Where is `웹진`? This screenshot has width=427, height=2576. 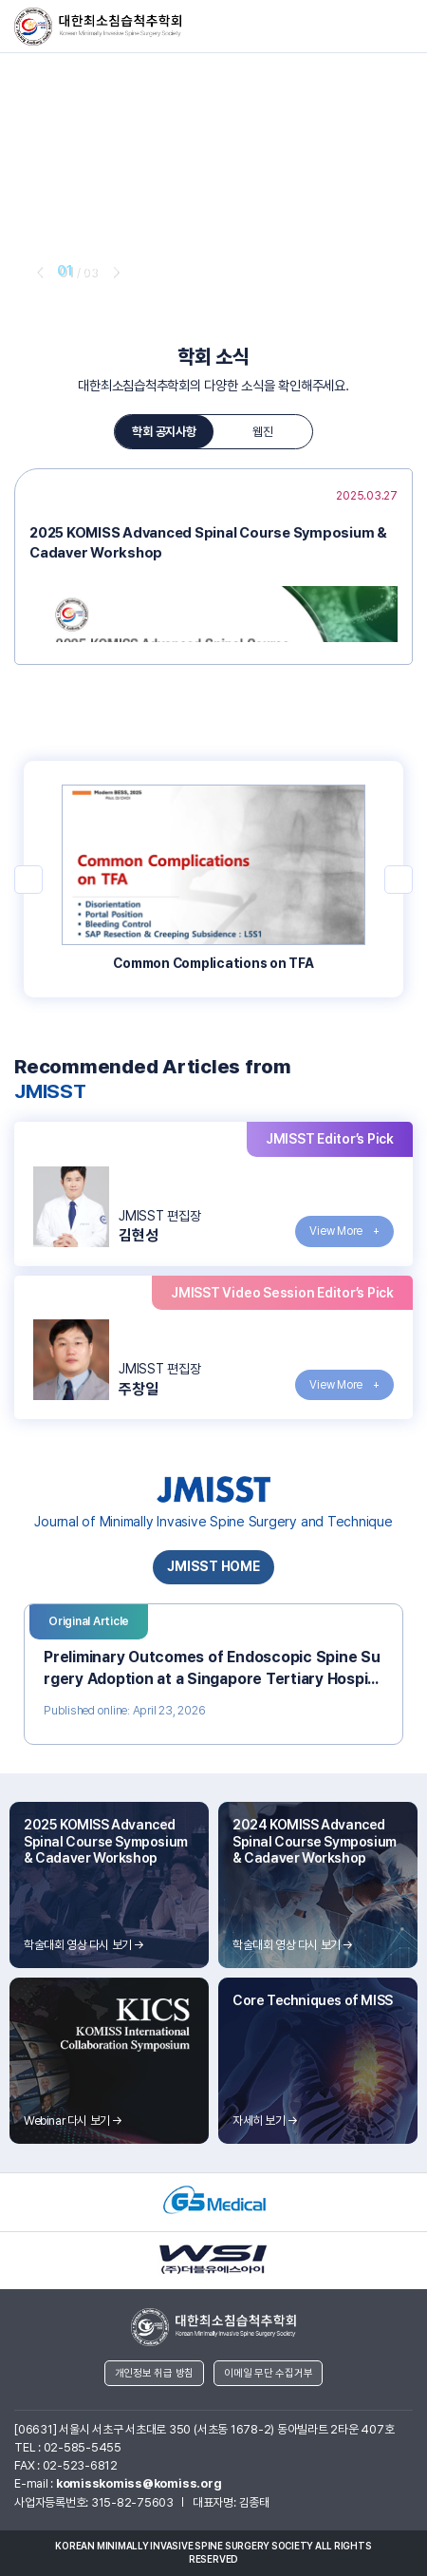
웹진 is located at coordinates (262, 432).